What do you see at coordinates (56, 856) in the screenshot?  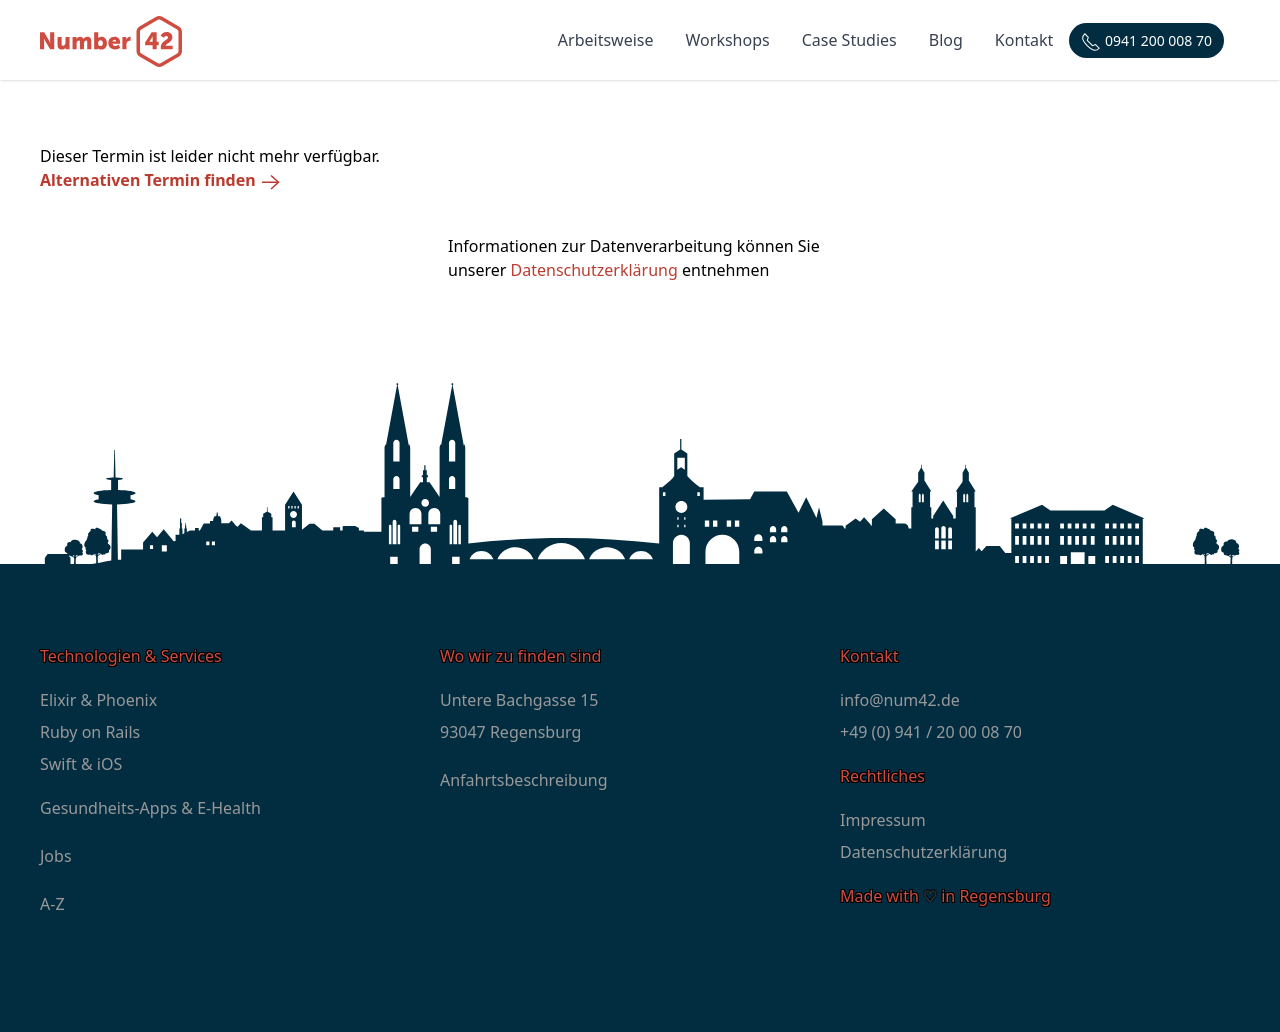 I see `Jobs` at bounding box center [56, 856].